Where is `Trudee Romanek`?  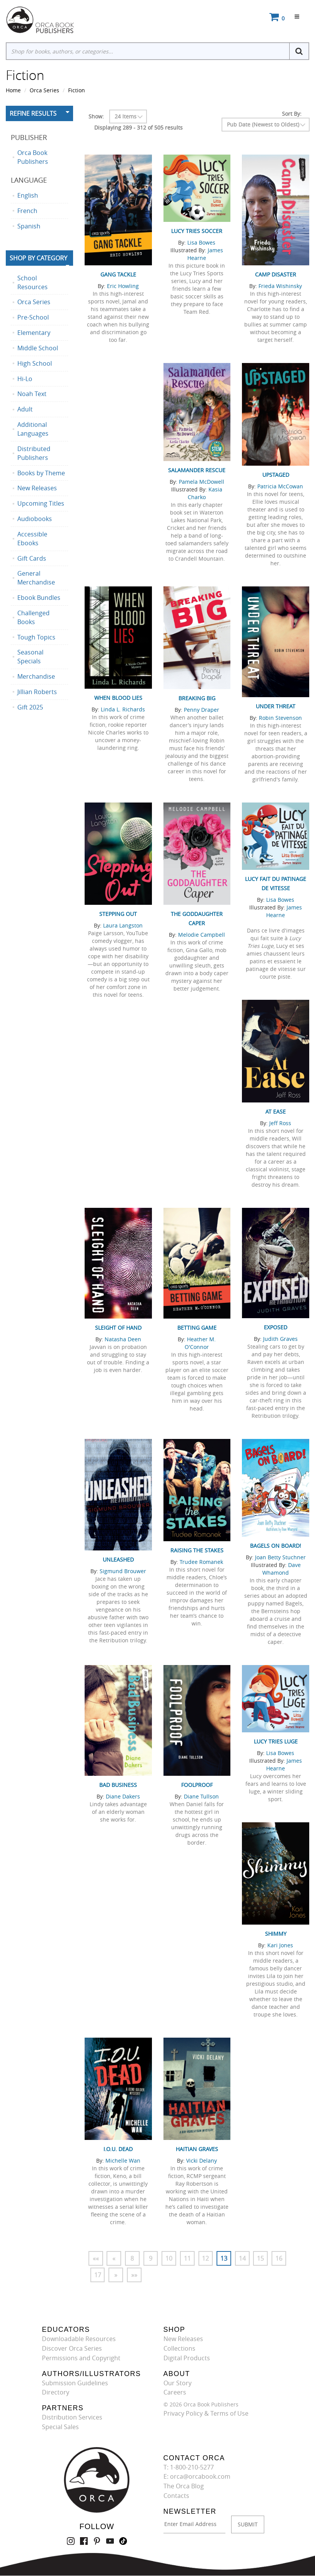 Trudee Romanek is located at coordinates (201, 1561).